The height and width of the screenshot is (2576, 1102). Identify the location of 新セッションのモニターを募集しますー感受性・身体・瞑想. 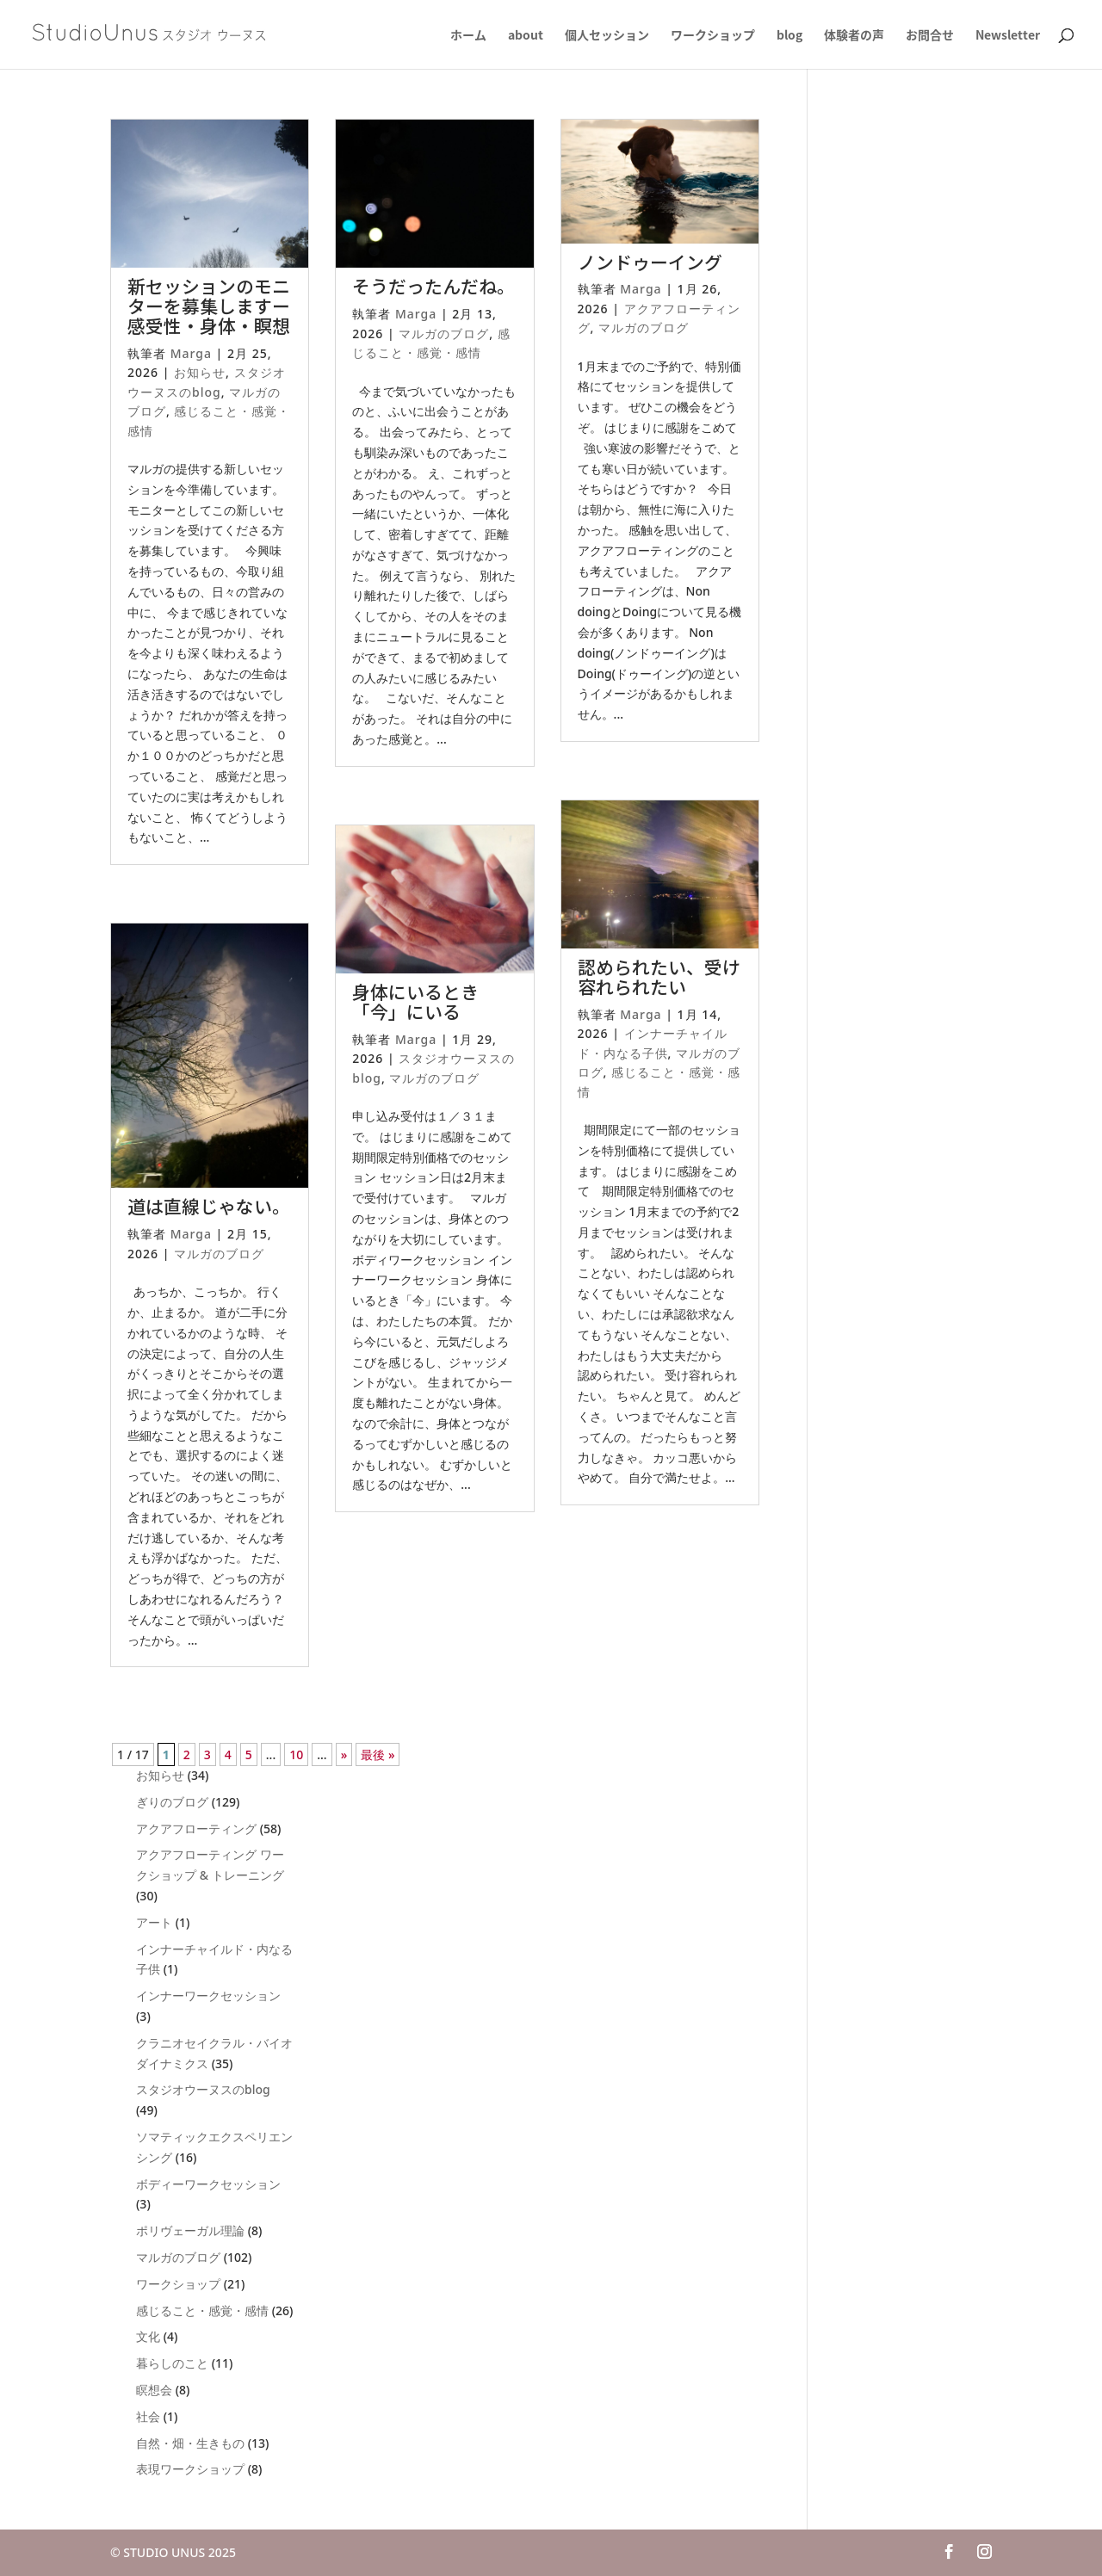
(208, 305).